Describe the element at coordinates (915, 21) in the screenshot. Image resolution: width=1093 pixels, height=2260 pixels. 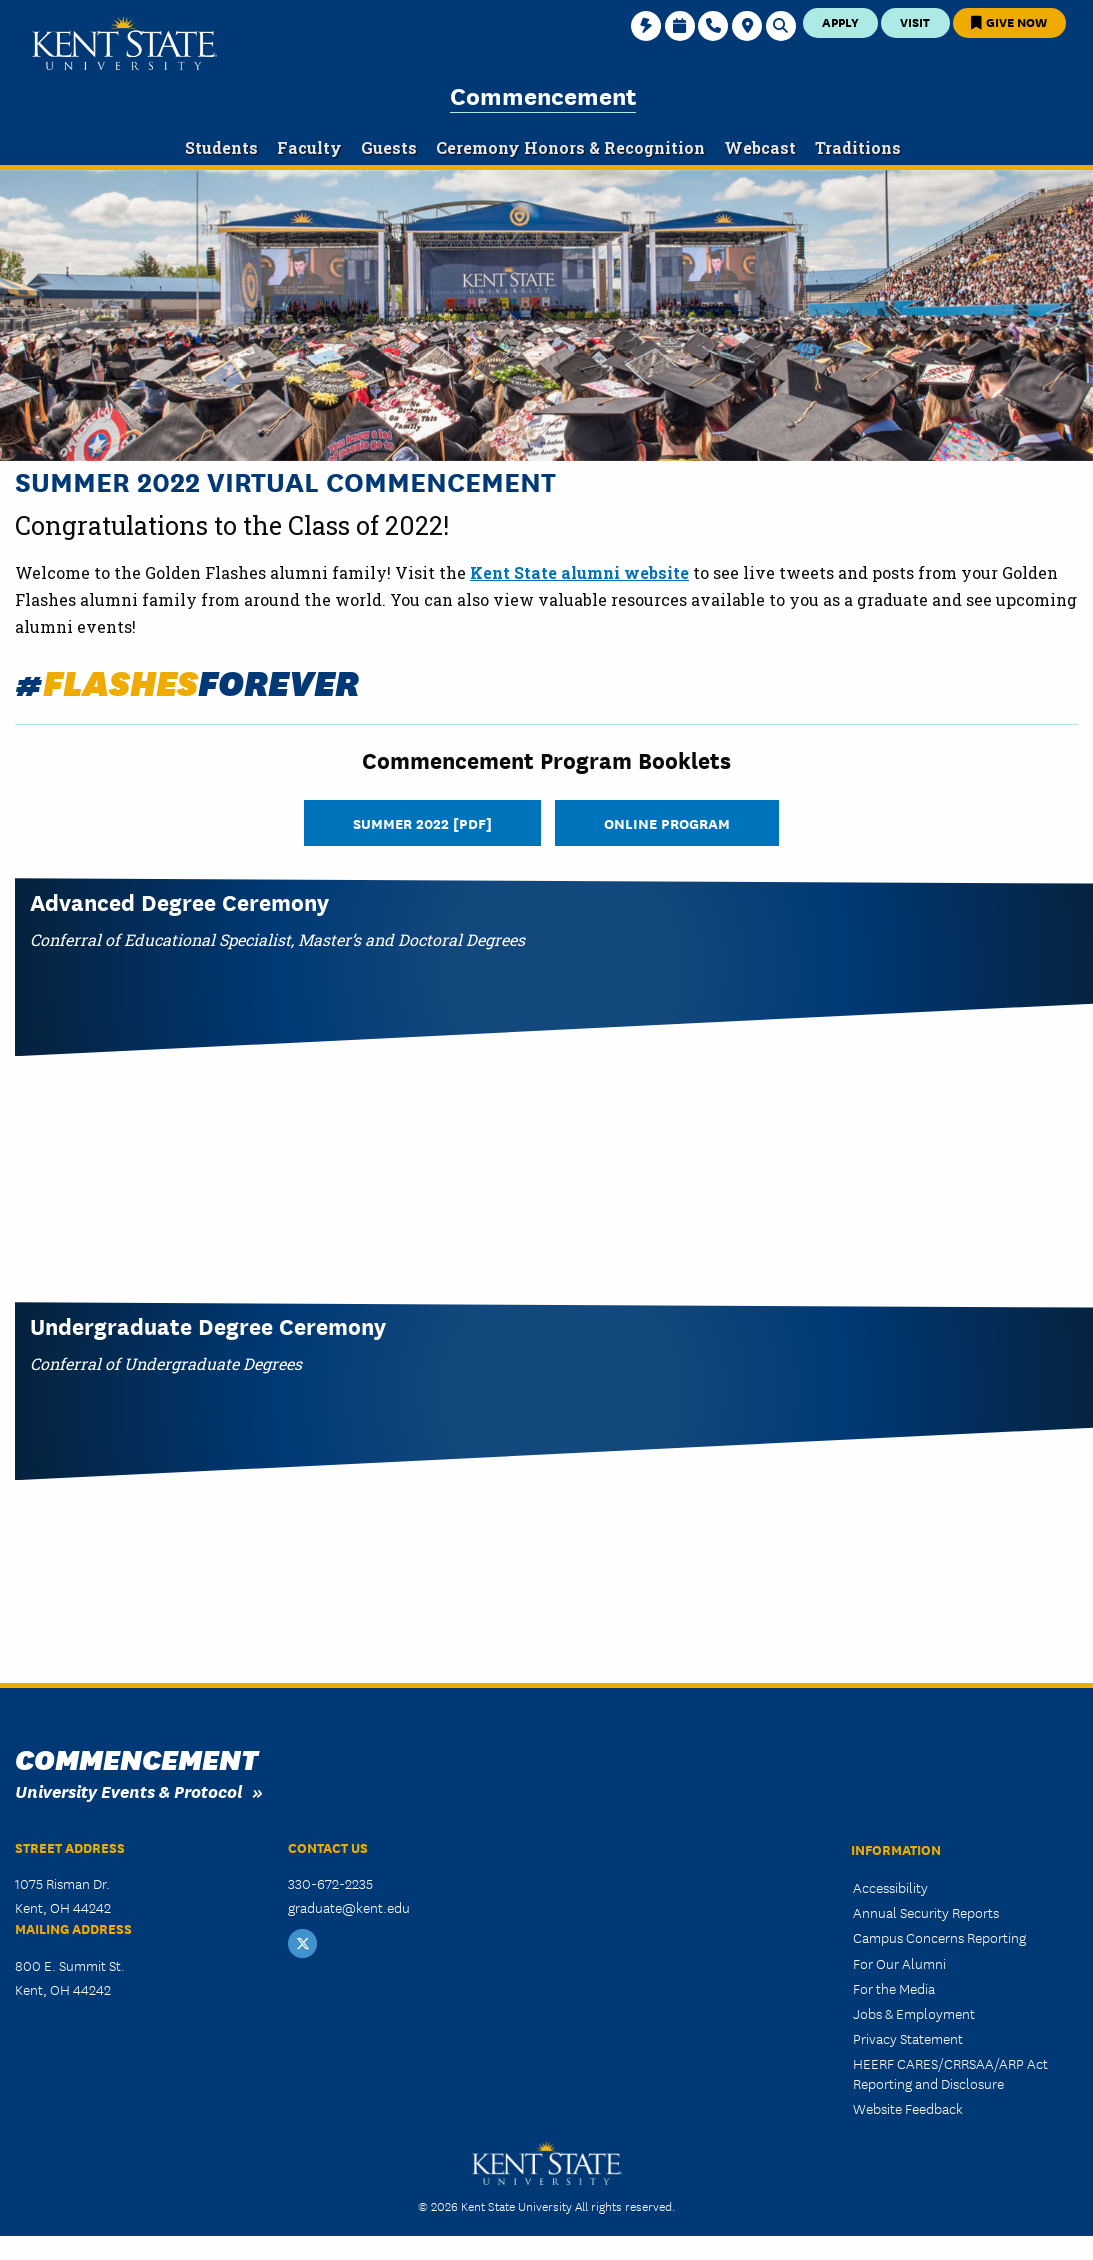
I see `Visit` at that location.